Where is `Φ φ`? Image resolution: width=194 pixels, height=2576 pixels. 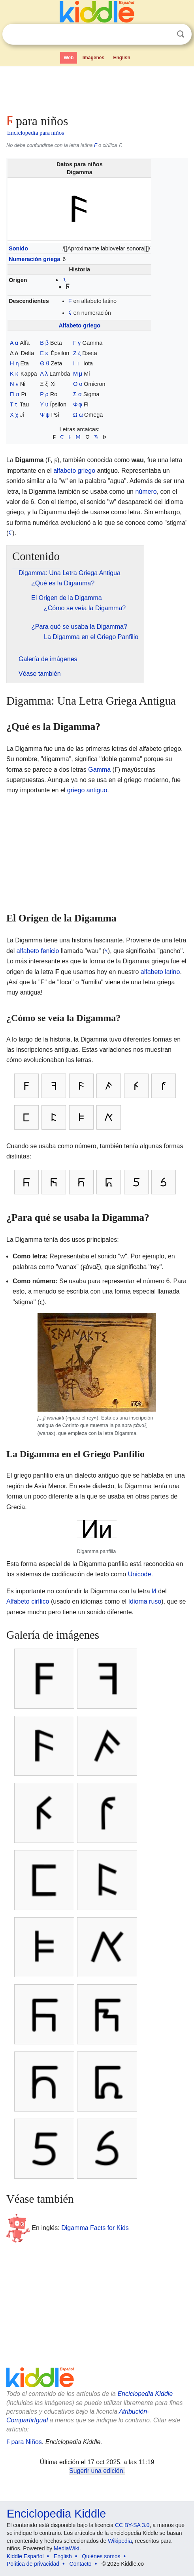 Φ φ is located at coordinates (77, 404).